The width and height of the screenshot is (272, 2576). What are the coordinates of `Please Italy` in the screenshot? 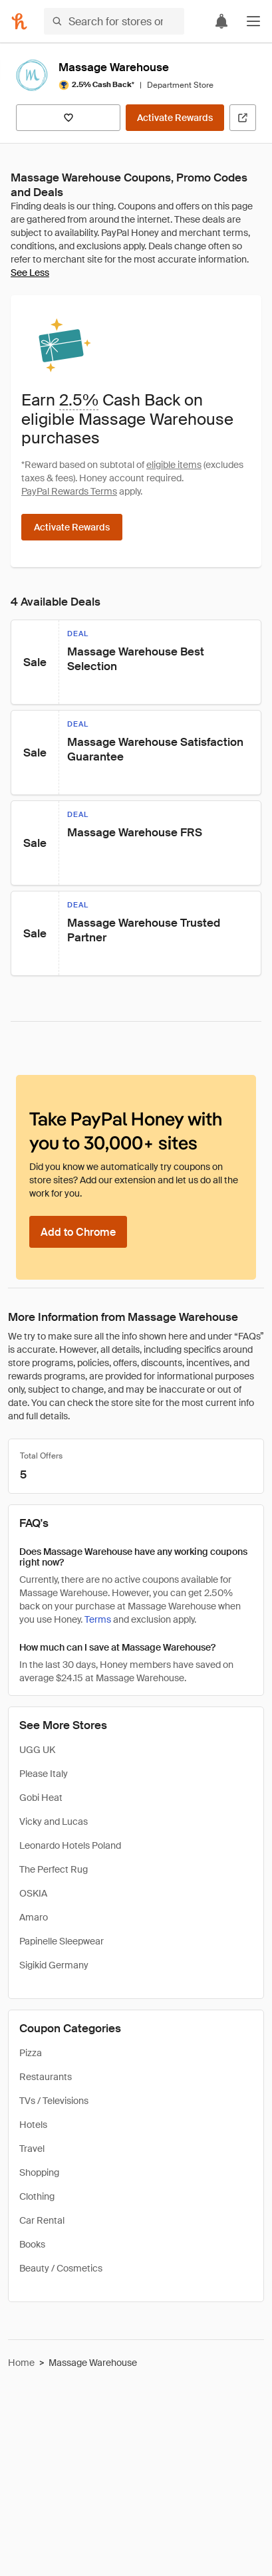 It's located at (43, 1774).